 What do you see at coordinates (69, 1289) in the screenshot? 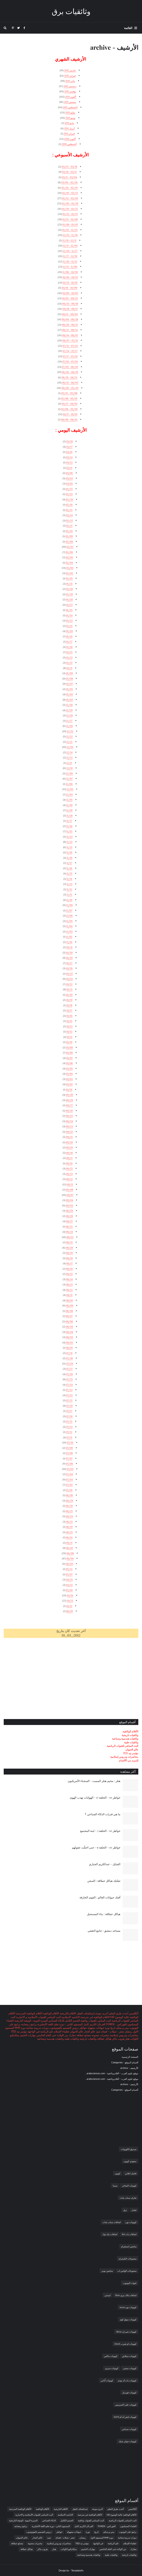
I see `08/12` at bounding box center [69, 1289].